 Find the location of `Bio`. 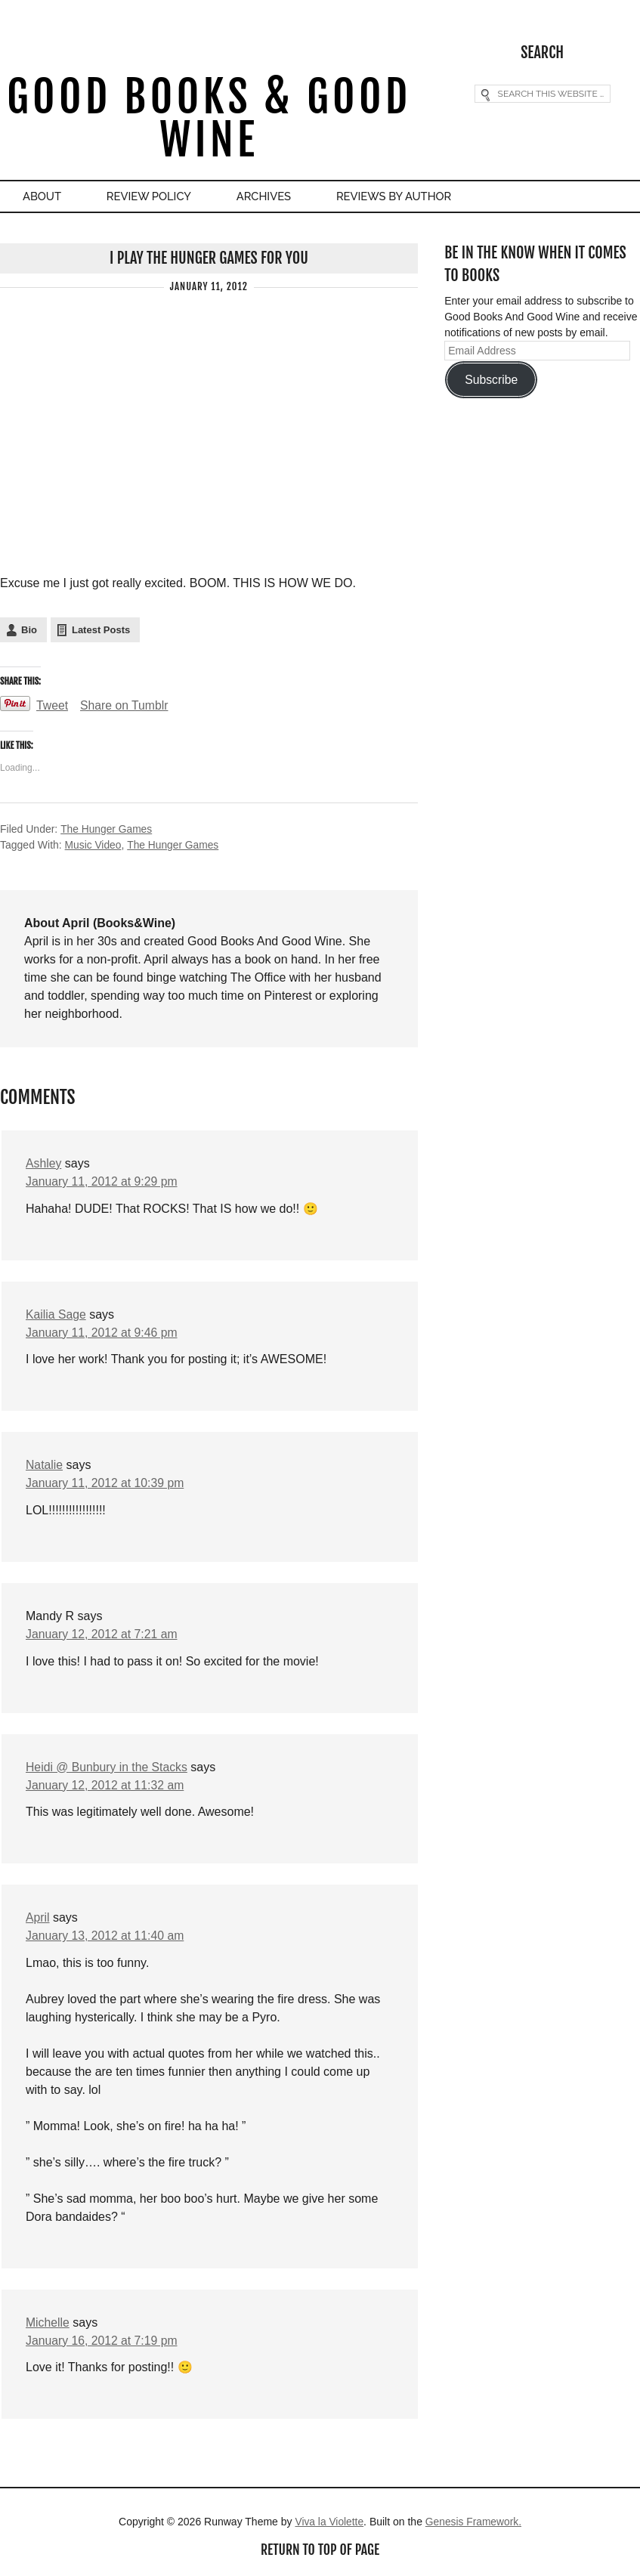

Bio is located at coordinates (29, 629).